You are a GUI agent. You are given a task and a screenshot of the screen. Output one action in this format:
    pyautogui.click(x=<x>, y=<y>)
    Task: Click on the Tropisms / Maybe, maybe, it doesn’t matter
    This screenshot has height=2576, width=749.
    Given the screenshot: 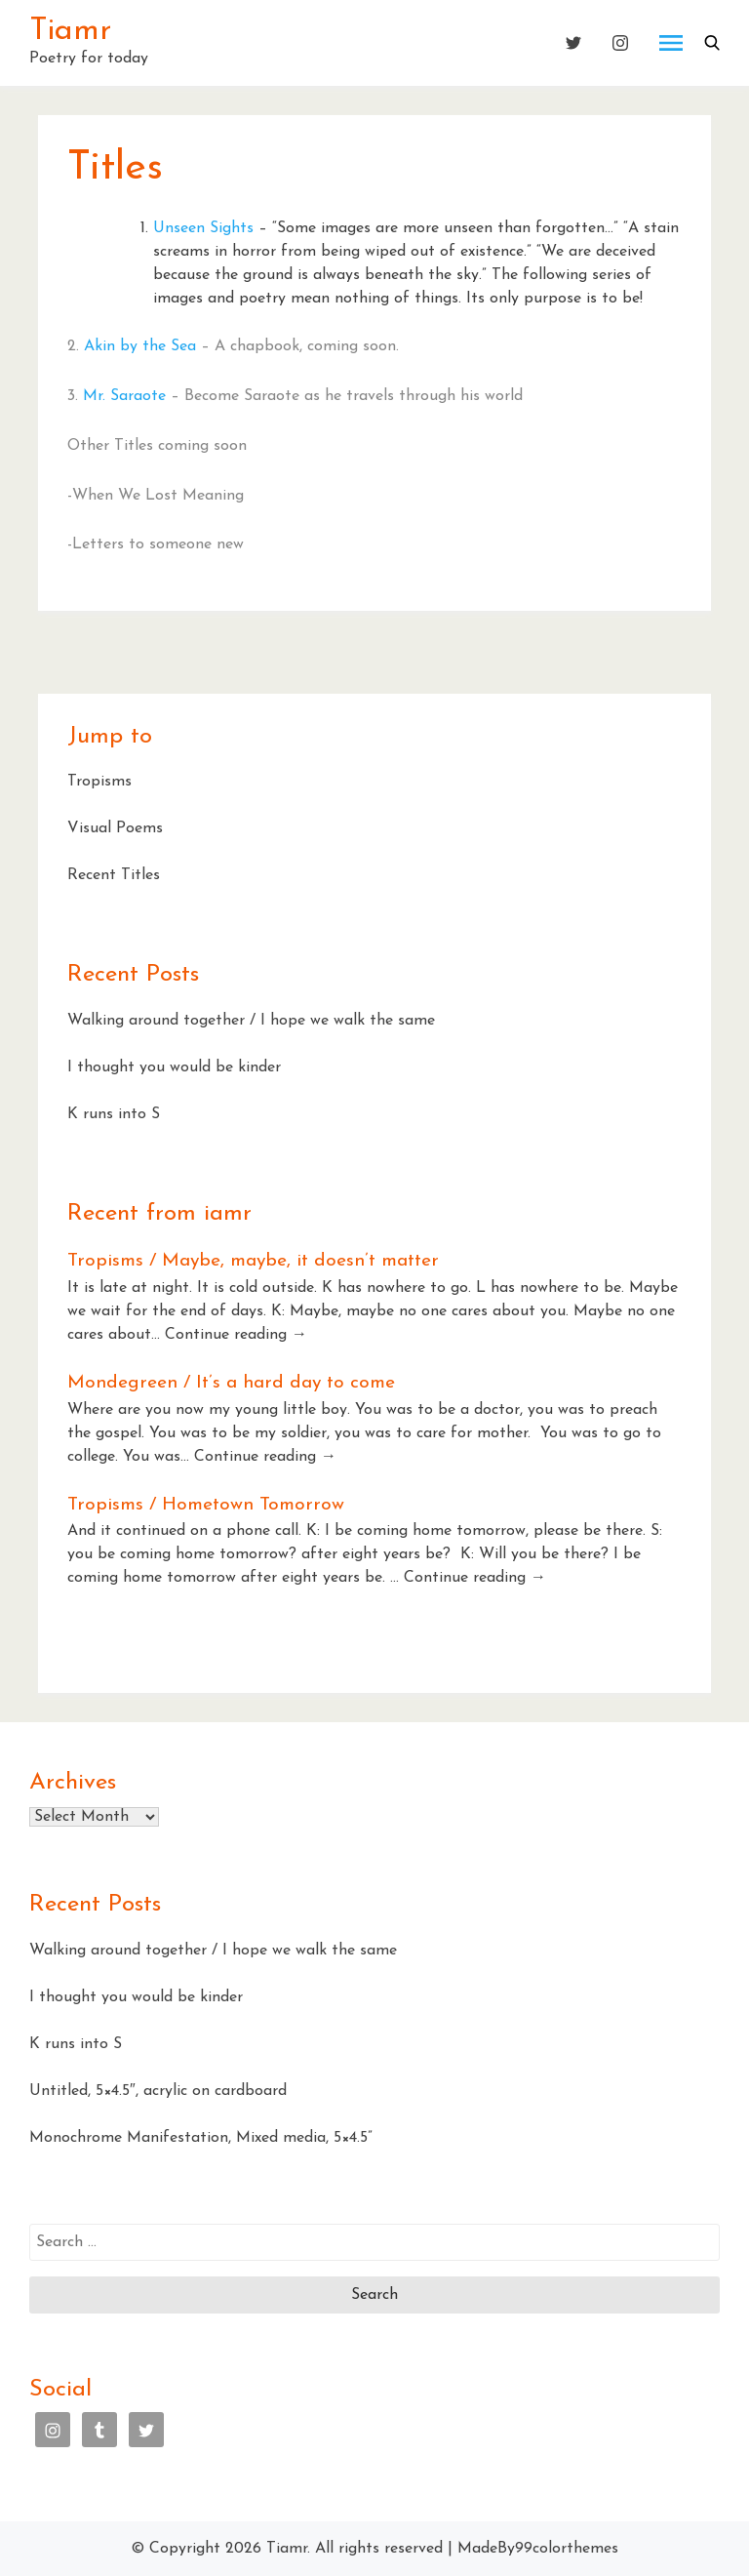 What is the action you would take?
    pyautogui.click(x=253, y=1261)
    